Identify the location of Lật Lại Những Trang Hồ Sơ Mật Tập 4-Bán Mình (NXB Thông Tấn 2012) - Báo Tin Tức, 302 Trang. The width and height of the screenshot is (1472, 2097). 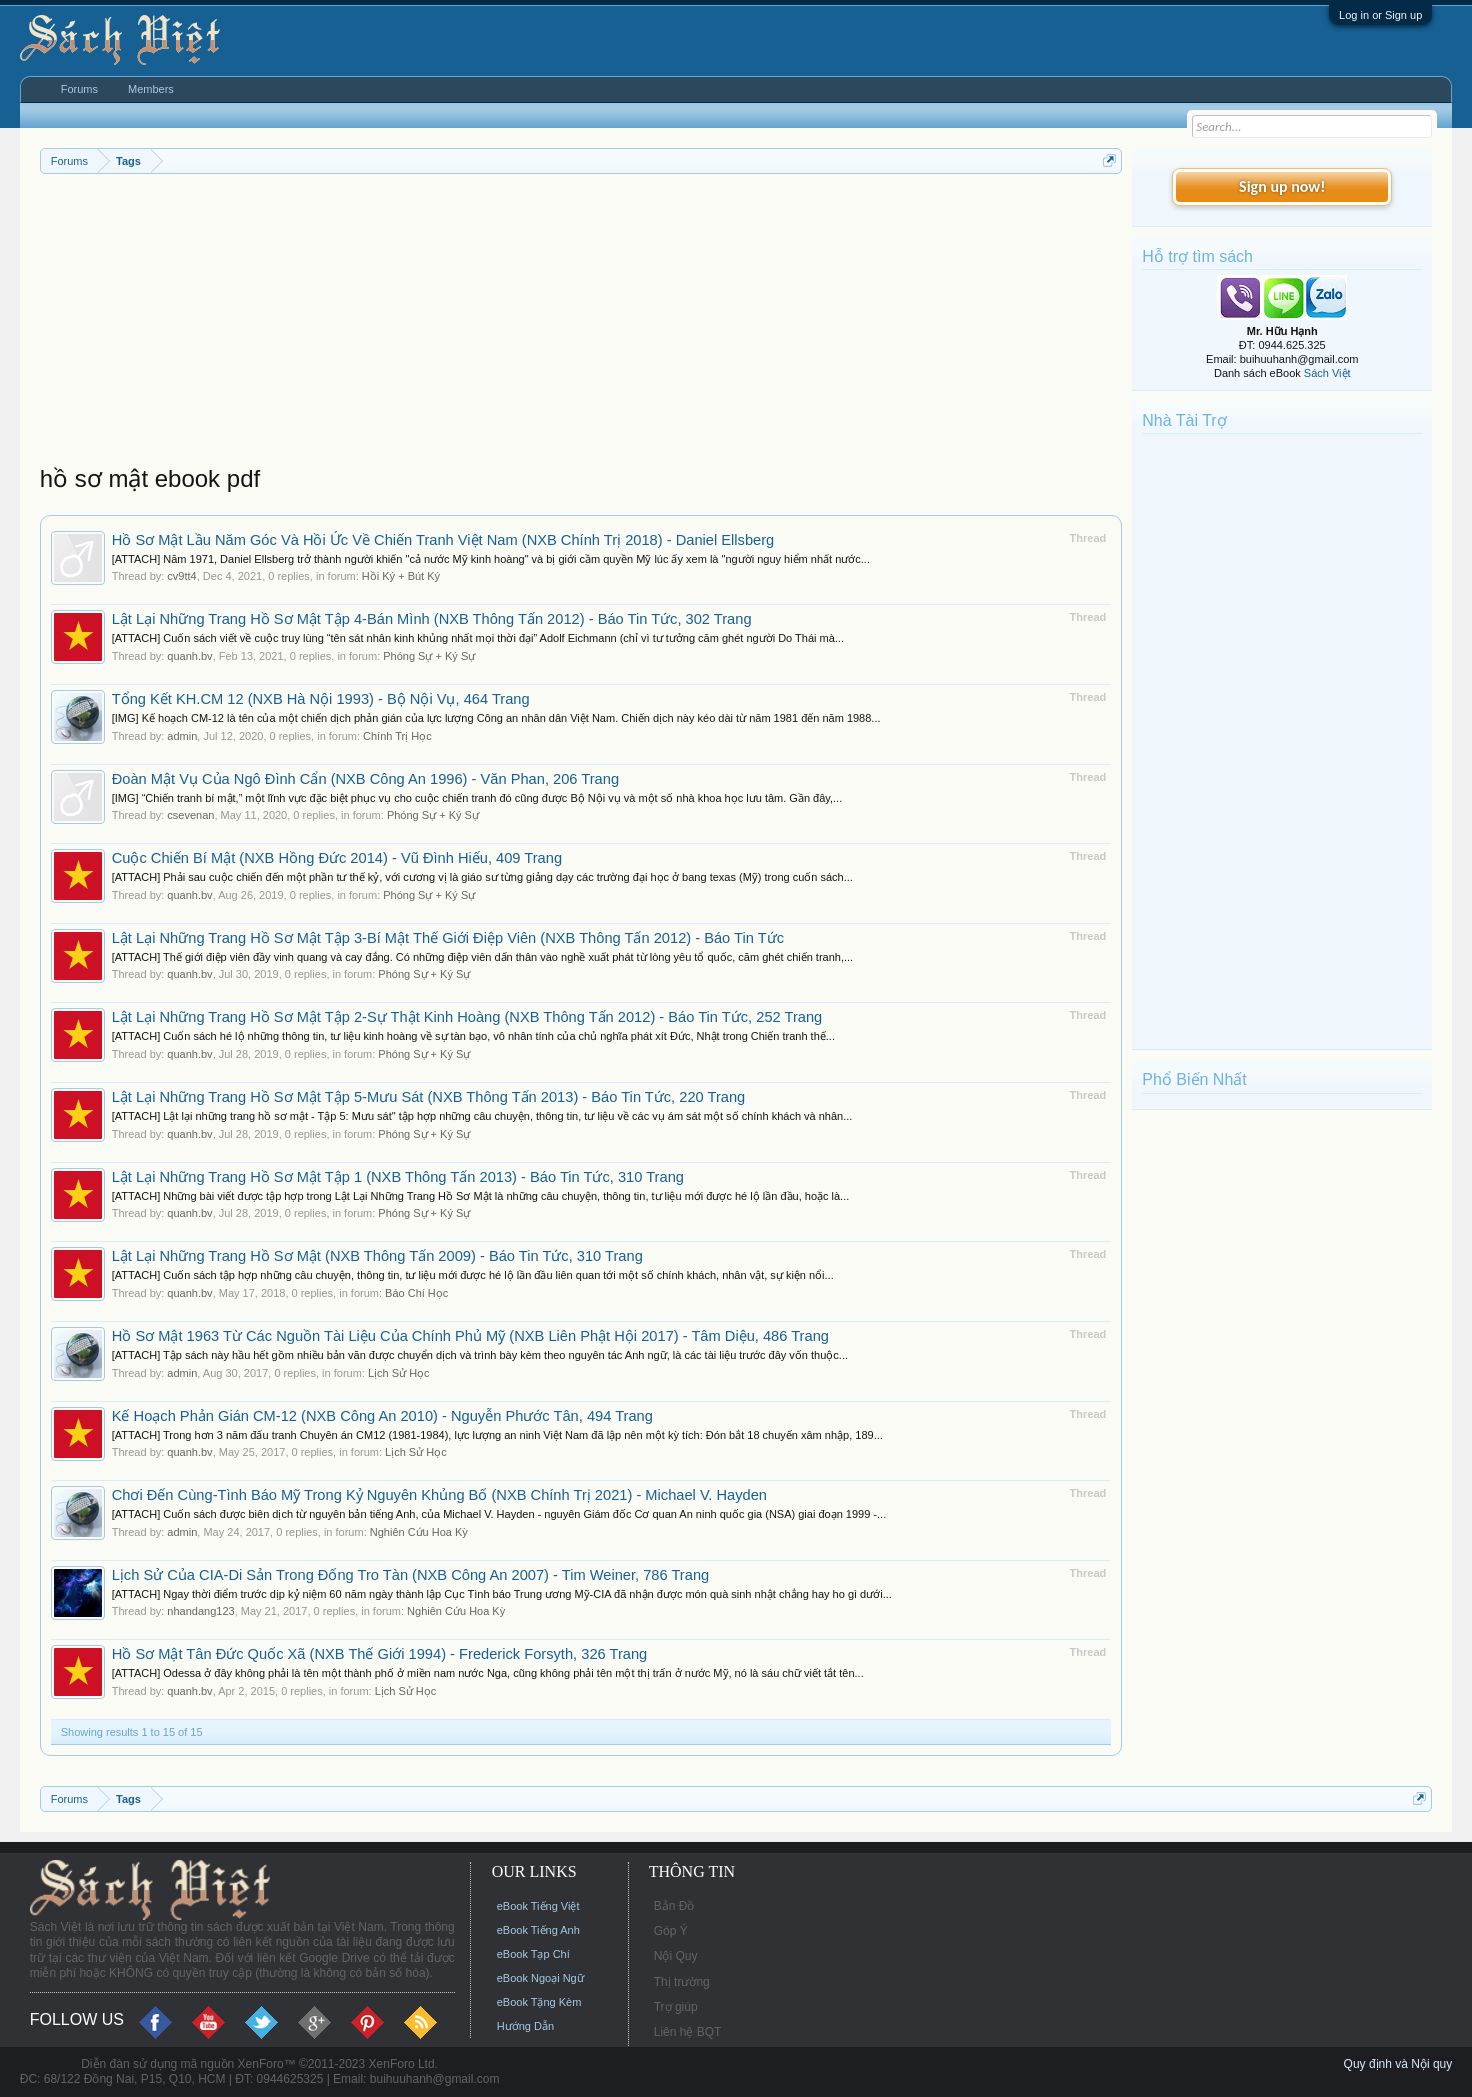
(432, 619).